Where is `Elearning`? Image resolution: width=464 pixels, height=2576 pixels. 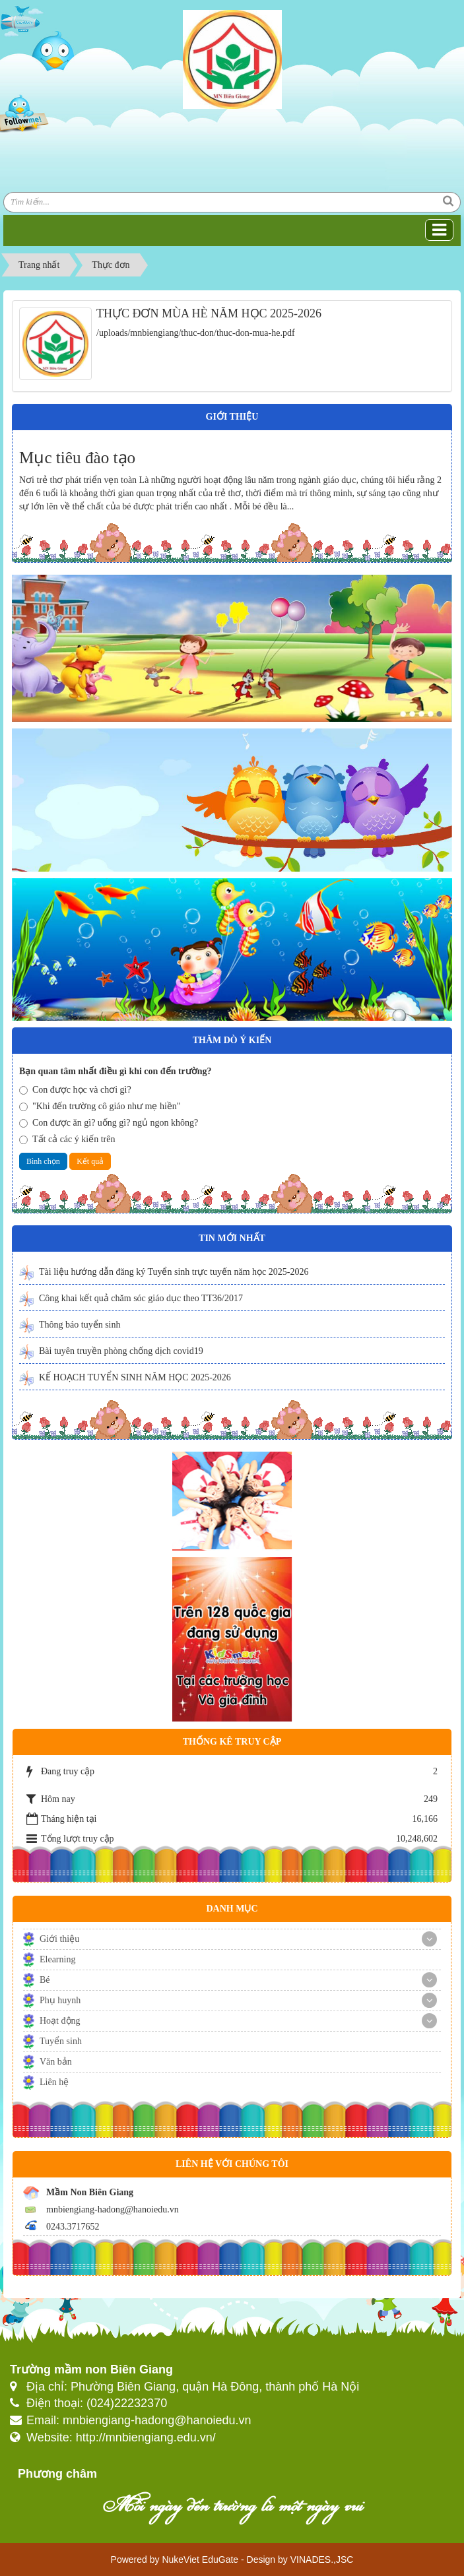
Elearning is located at coordinates (57, 1959).